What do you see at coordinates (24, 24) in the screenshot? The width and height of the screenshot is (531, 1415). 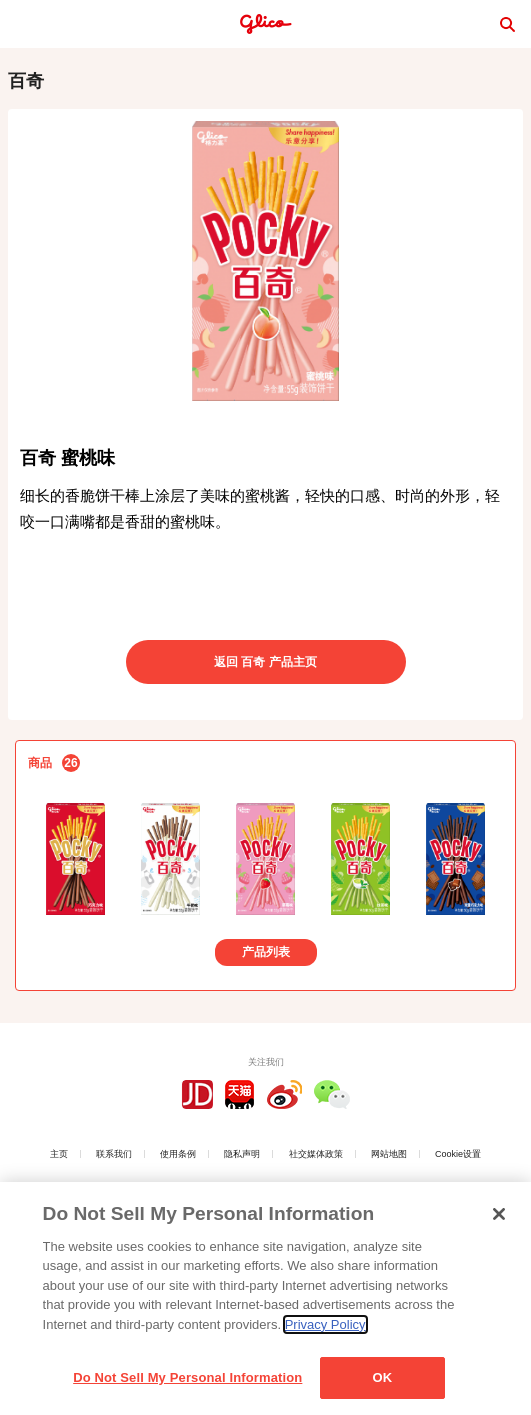 I see `menu` at bounding box center [24, 24].